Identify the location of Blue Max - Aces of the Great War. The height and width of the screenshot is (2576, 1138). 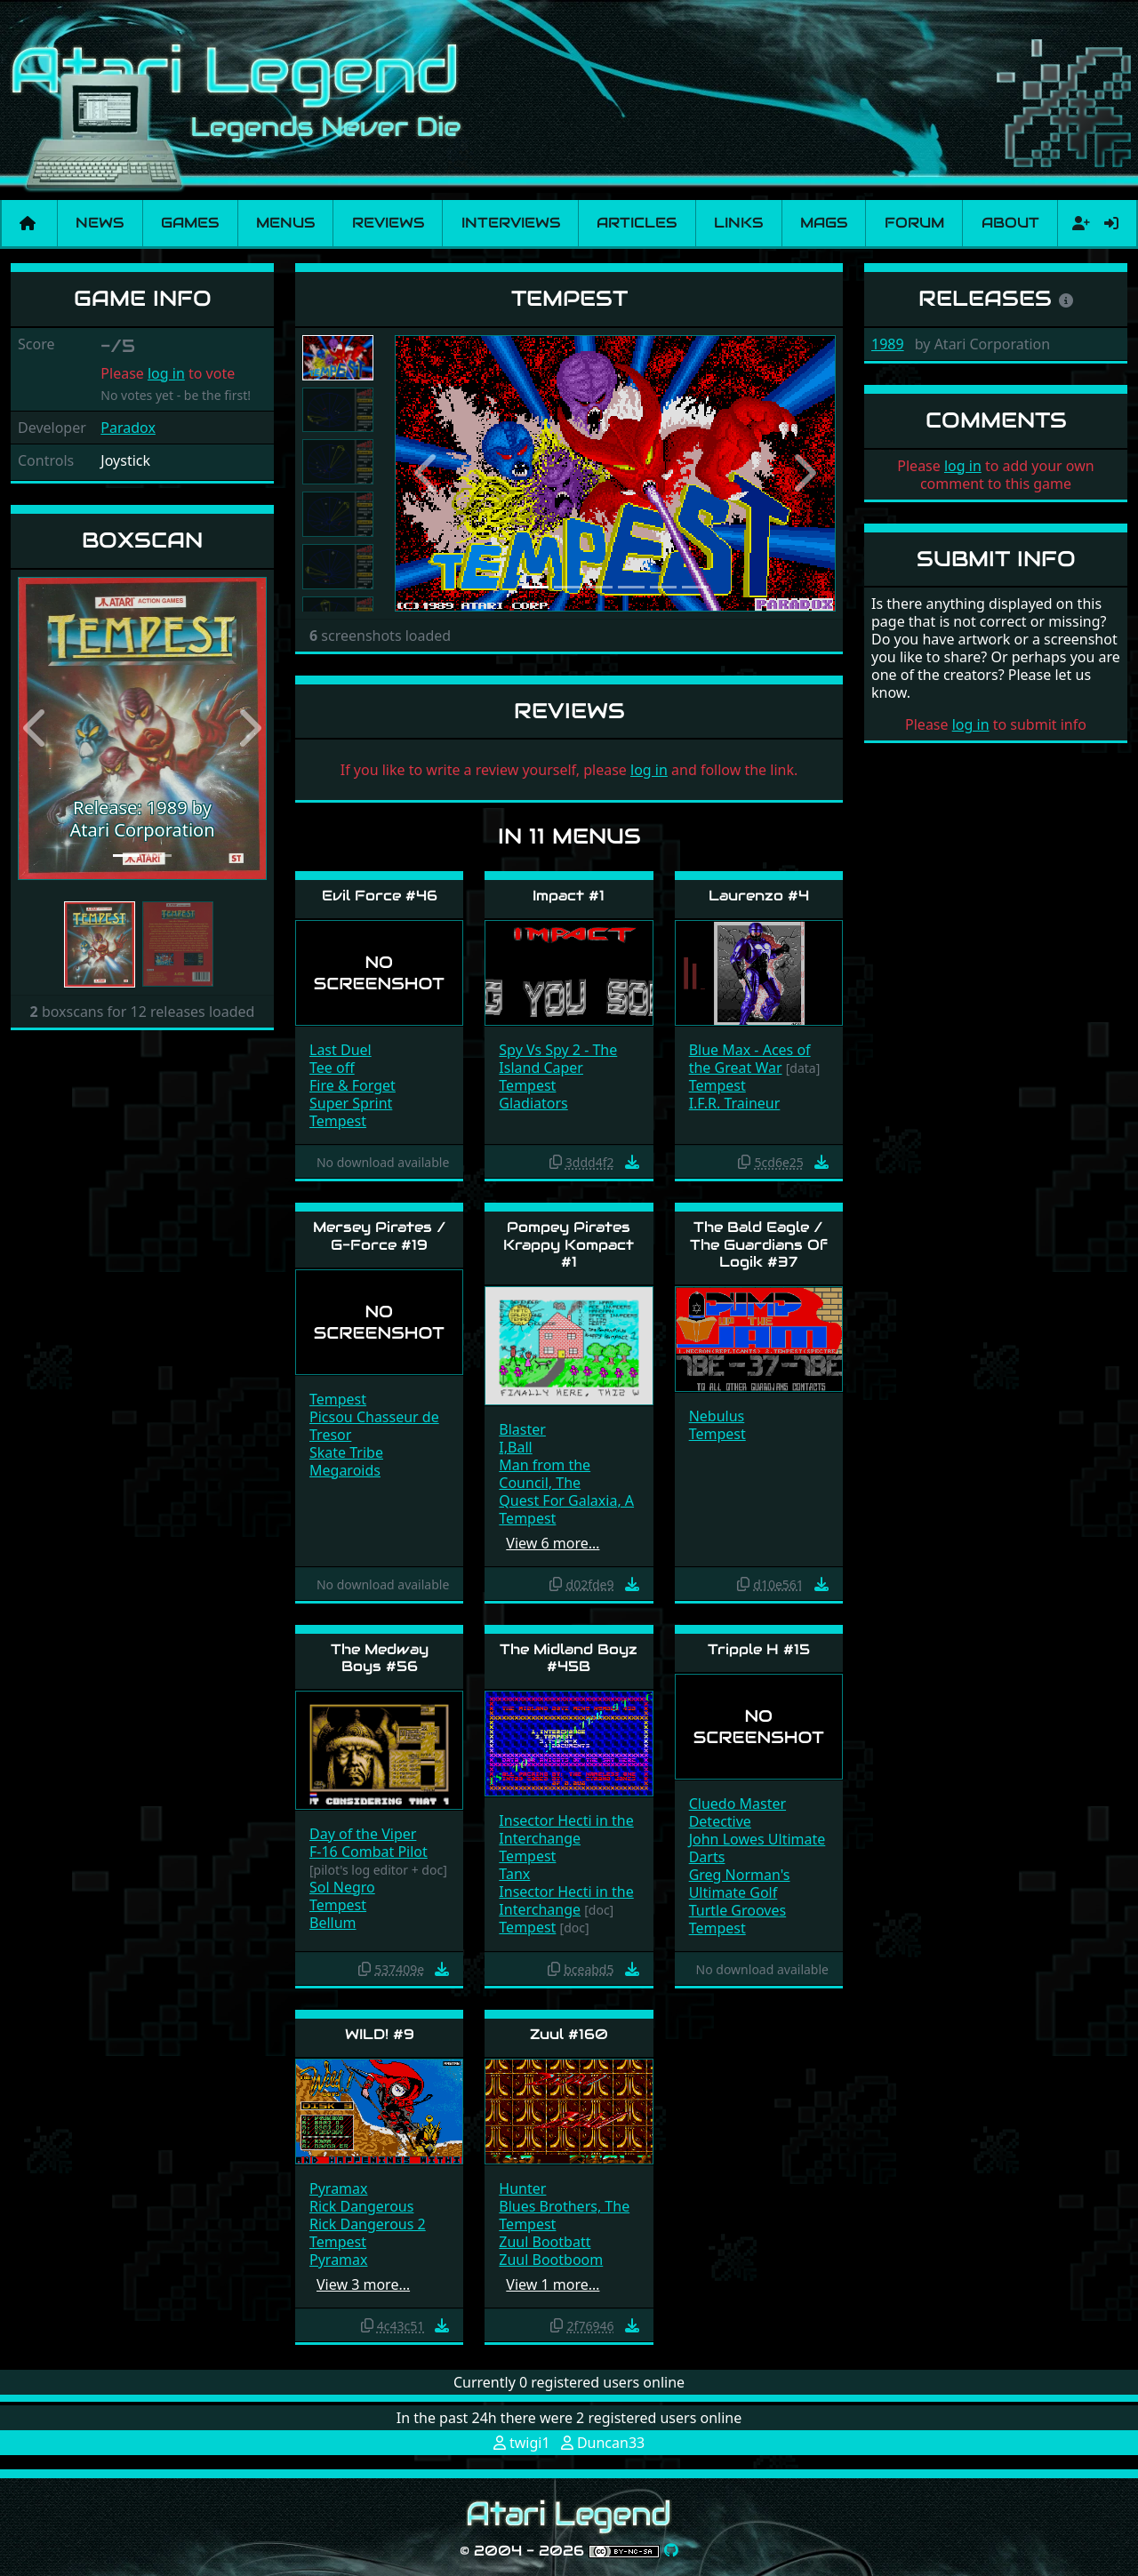
(750, 1058).